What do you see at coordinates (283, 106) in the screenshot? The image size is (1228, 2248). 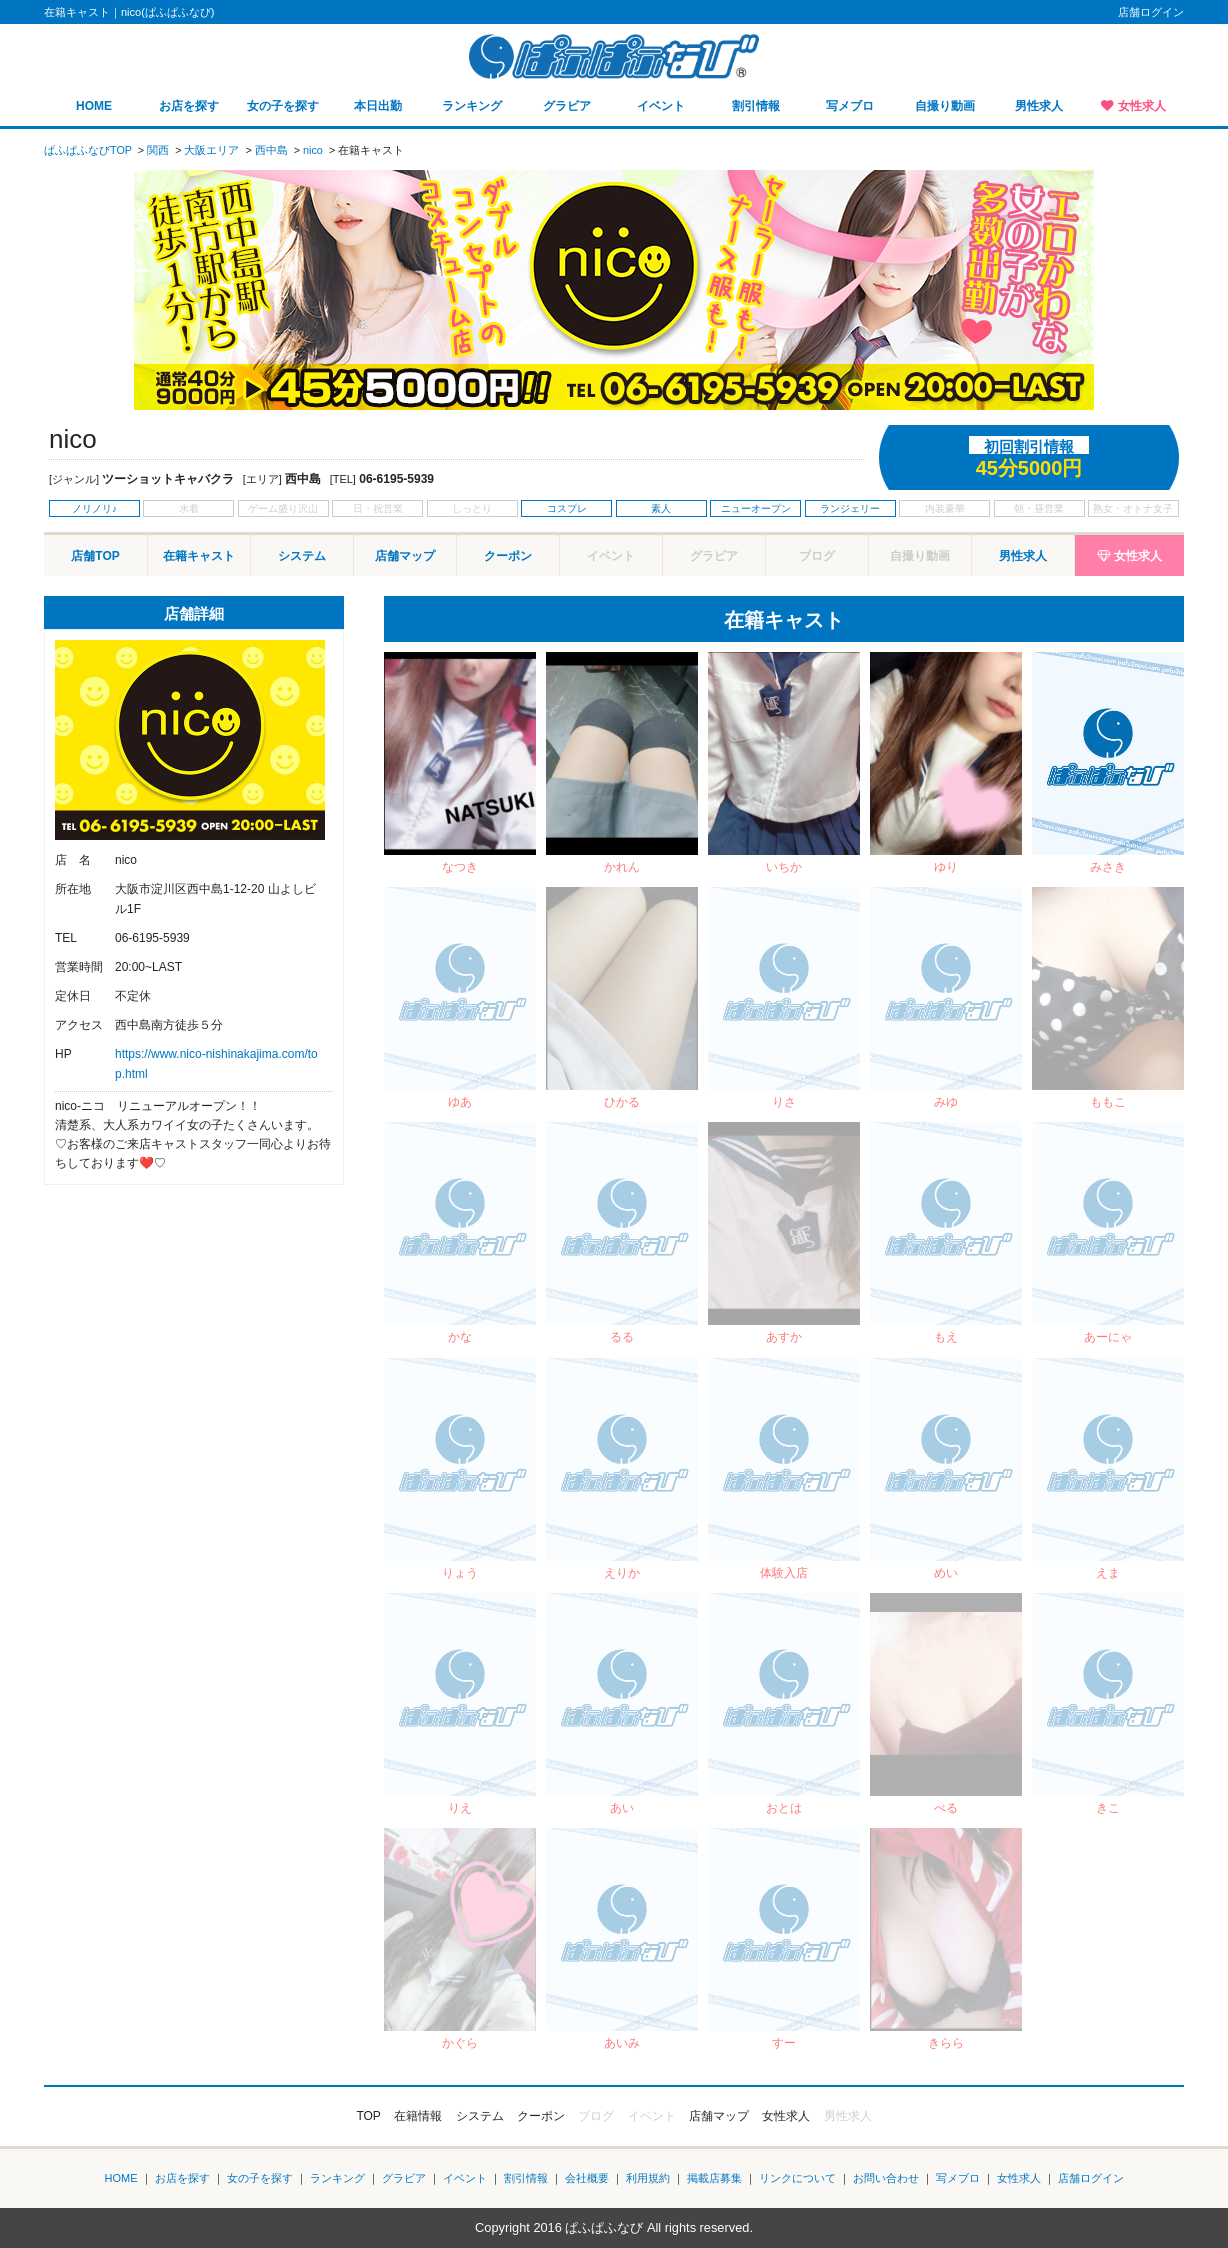 I see `女の子を探す` at bounding box center [283, 106].